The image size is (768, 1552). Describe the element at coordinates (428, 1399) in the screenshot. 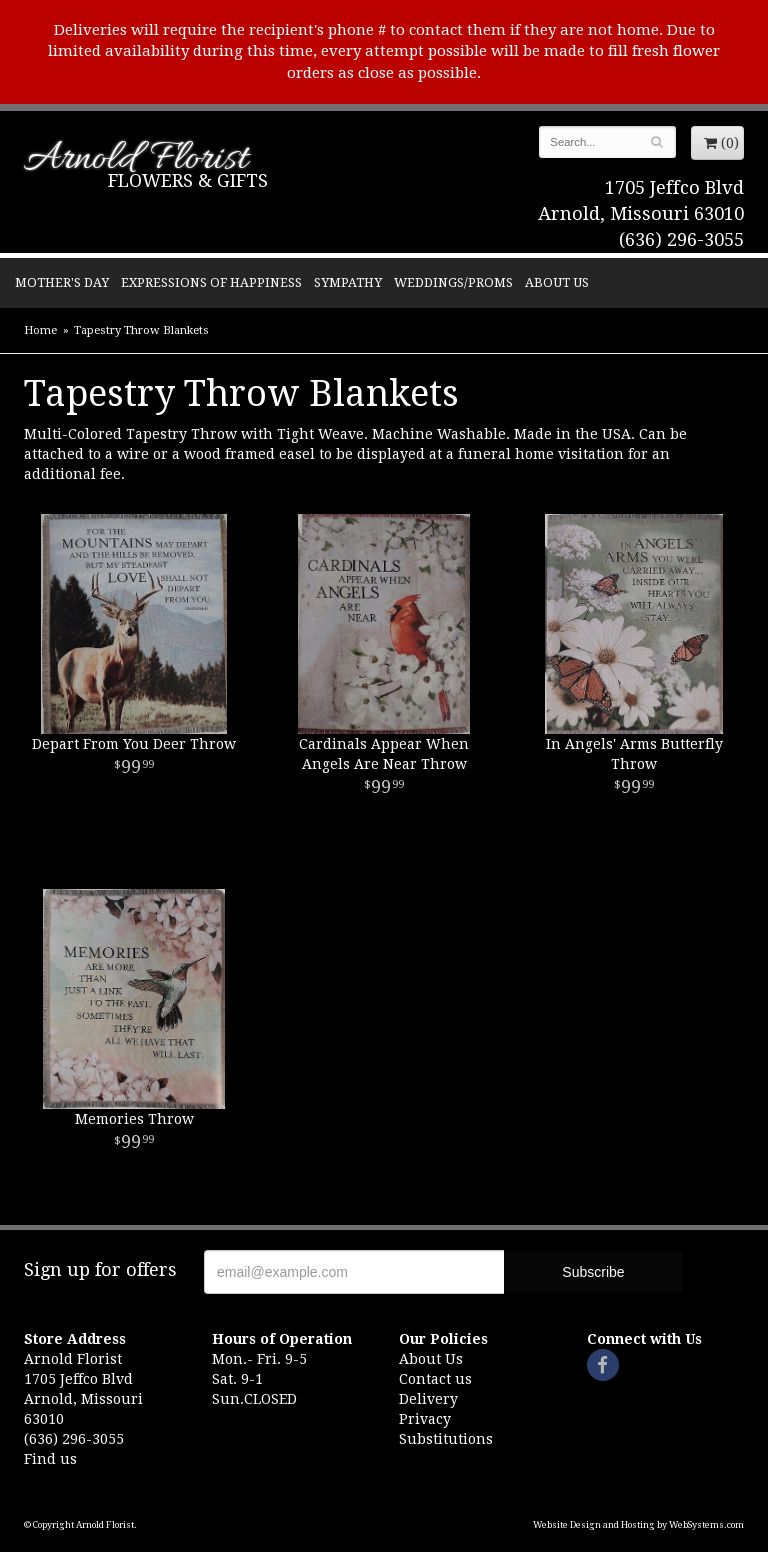

I see `Delivery` at that location.